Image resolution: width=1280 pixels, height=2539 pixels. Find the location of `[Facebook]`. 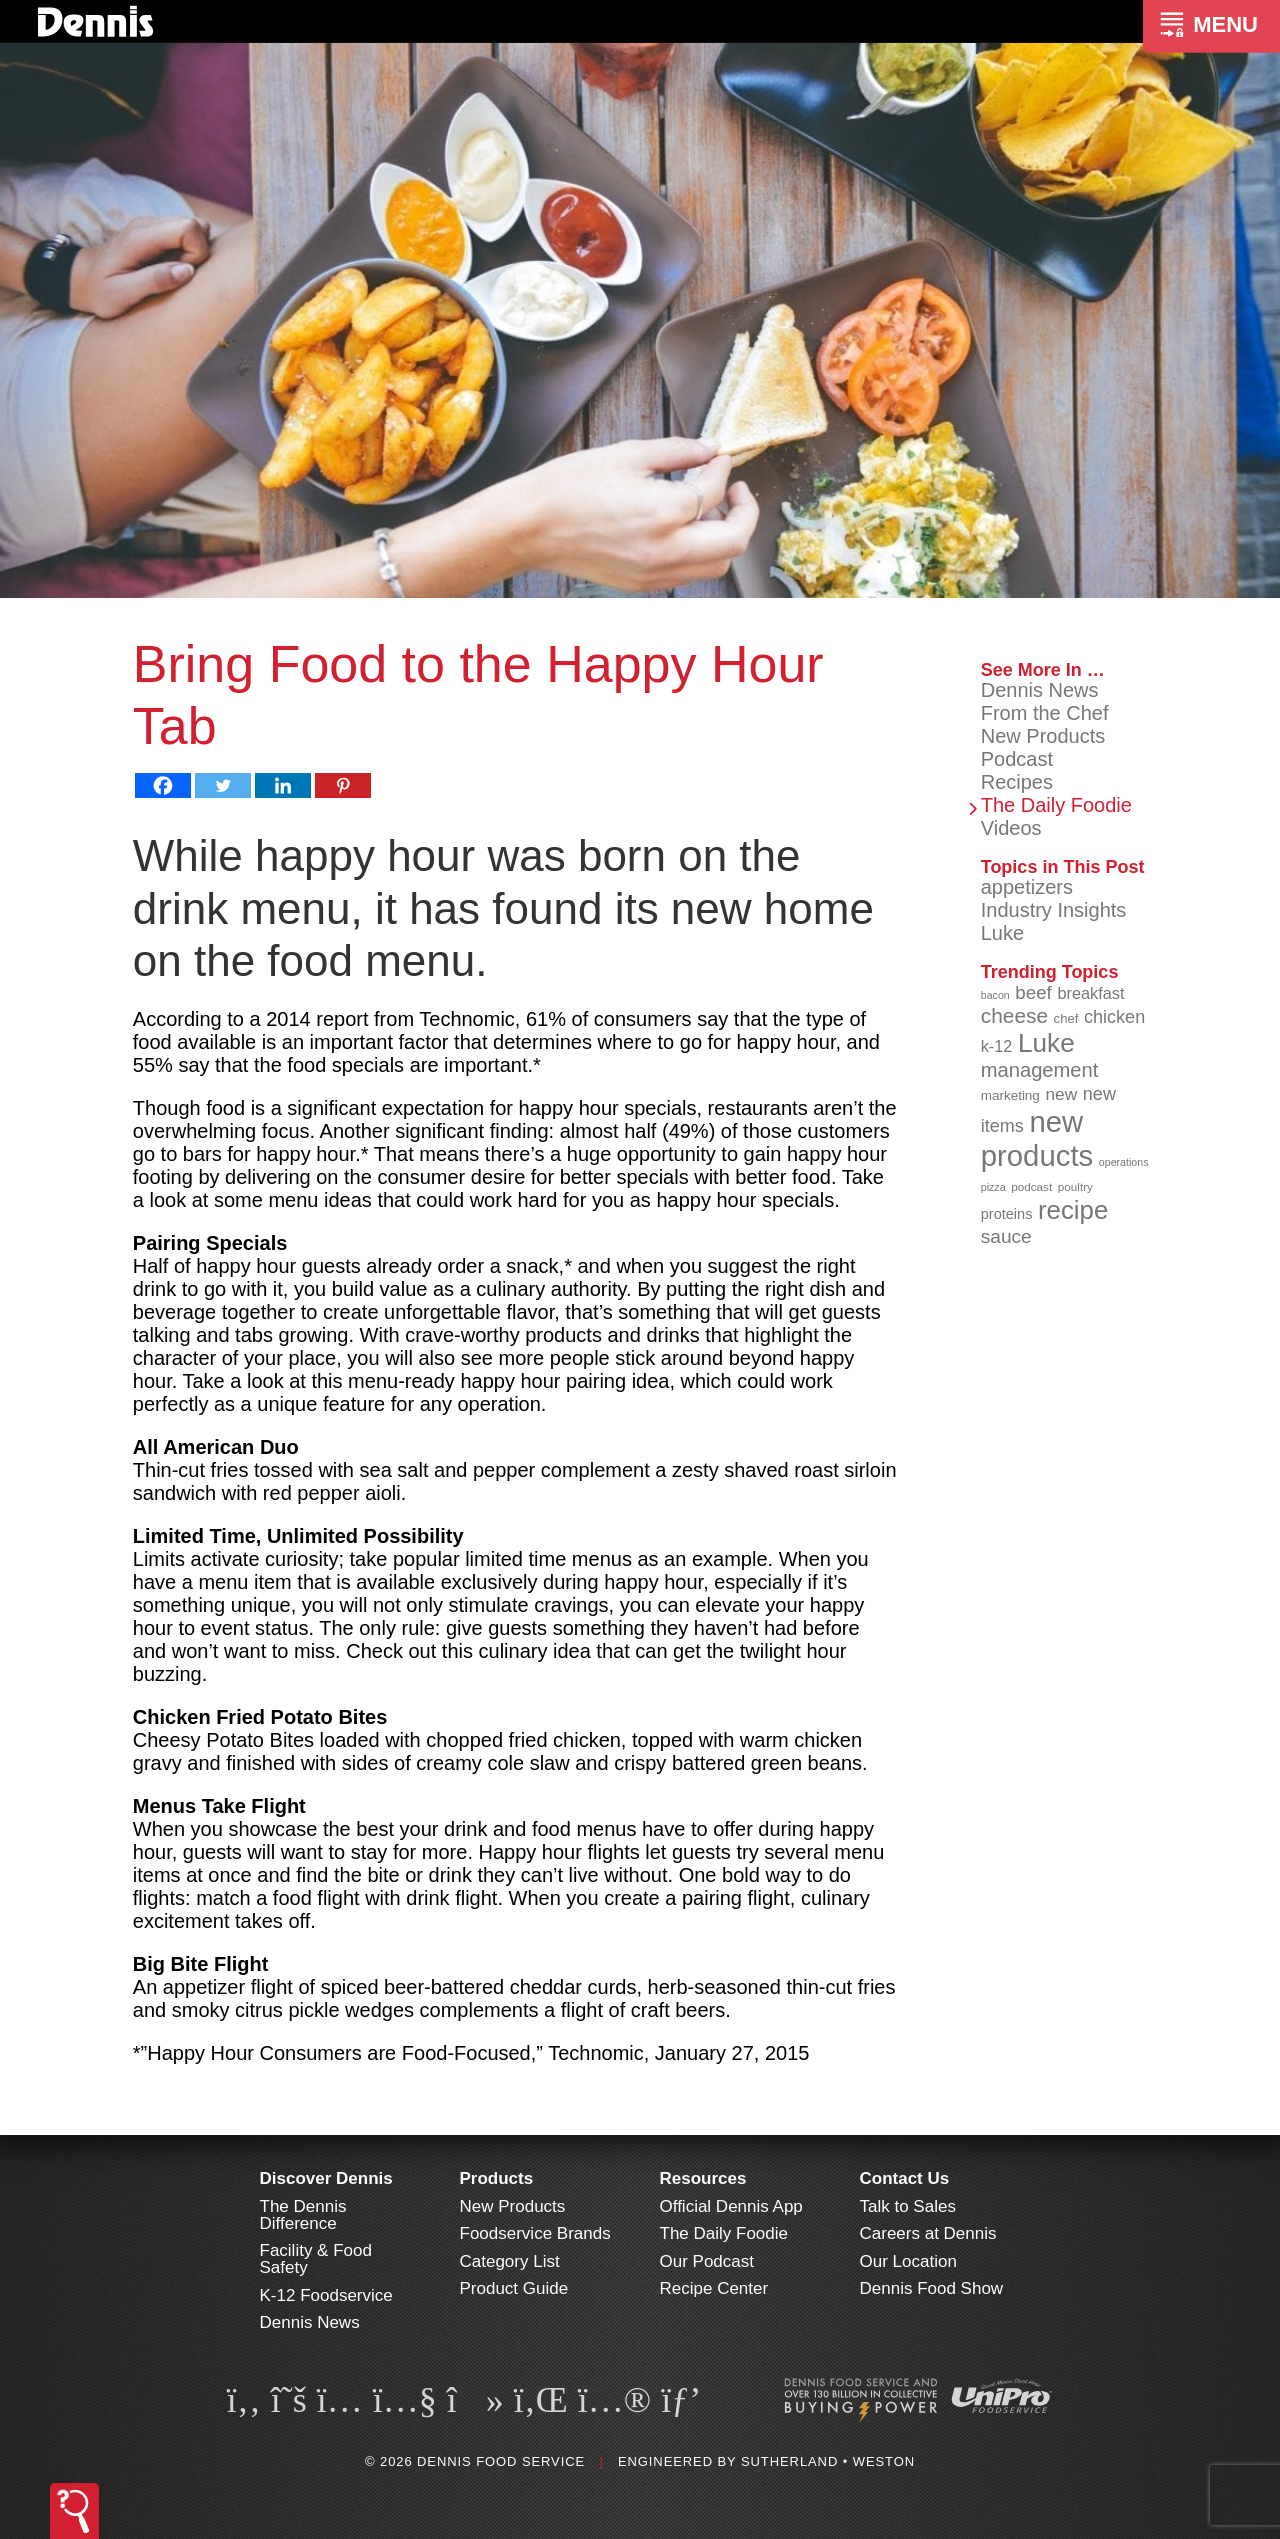

[Facebook] is located at coordinates (163, 785).